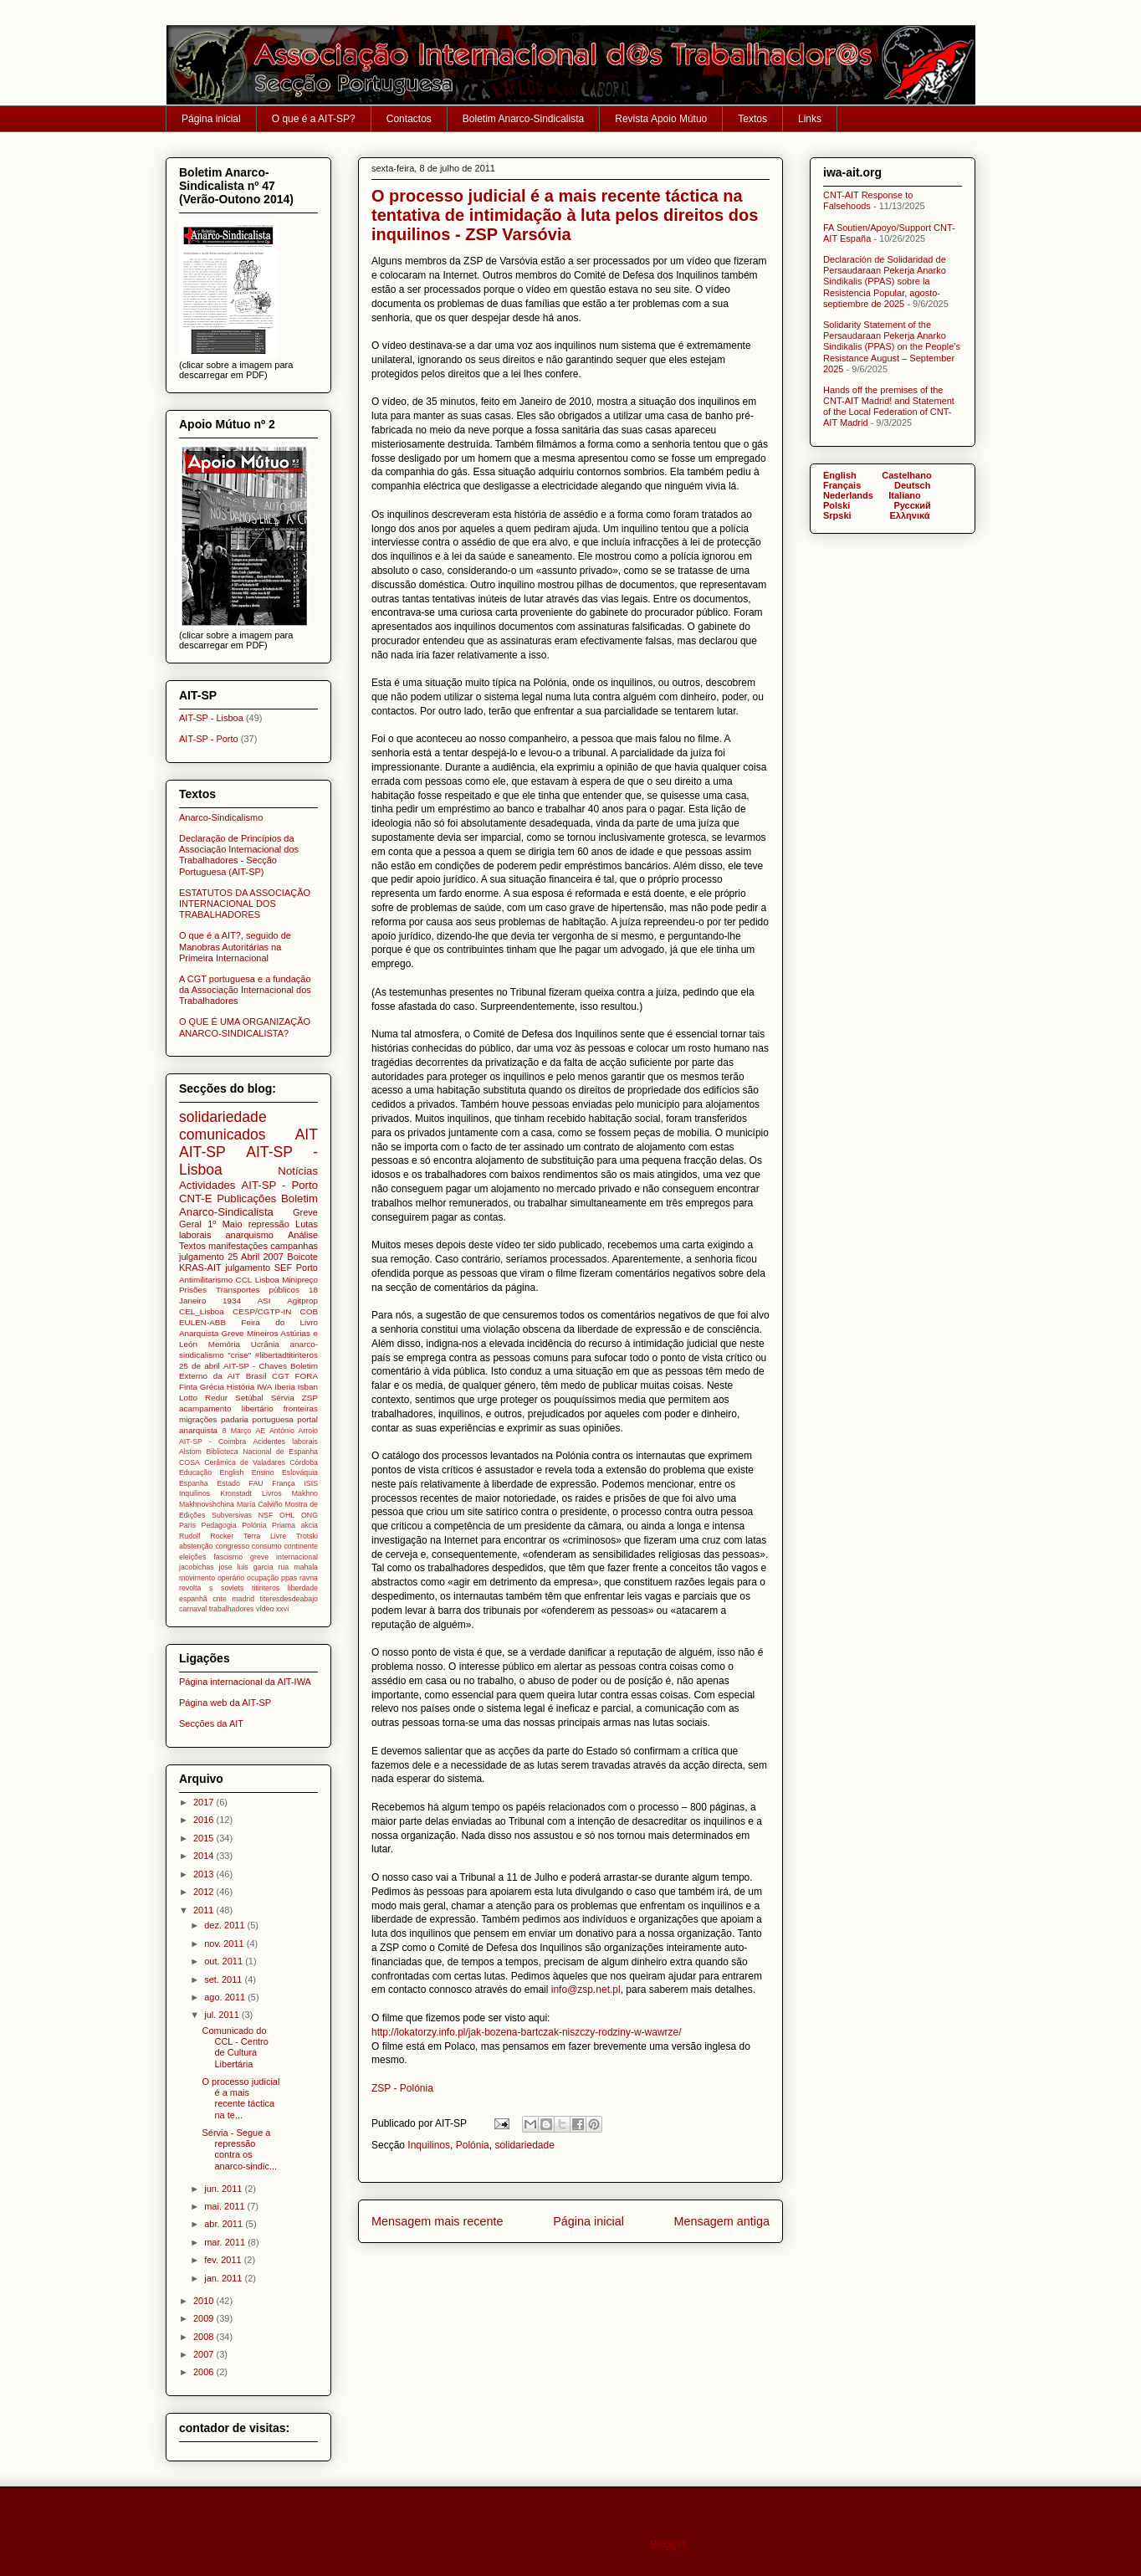 The width and height of the screenshot is (1141, 2576). I want to click on Castelhano, so click(906, 475).